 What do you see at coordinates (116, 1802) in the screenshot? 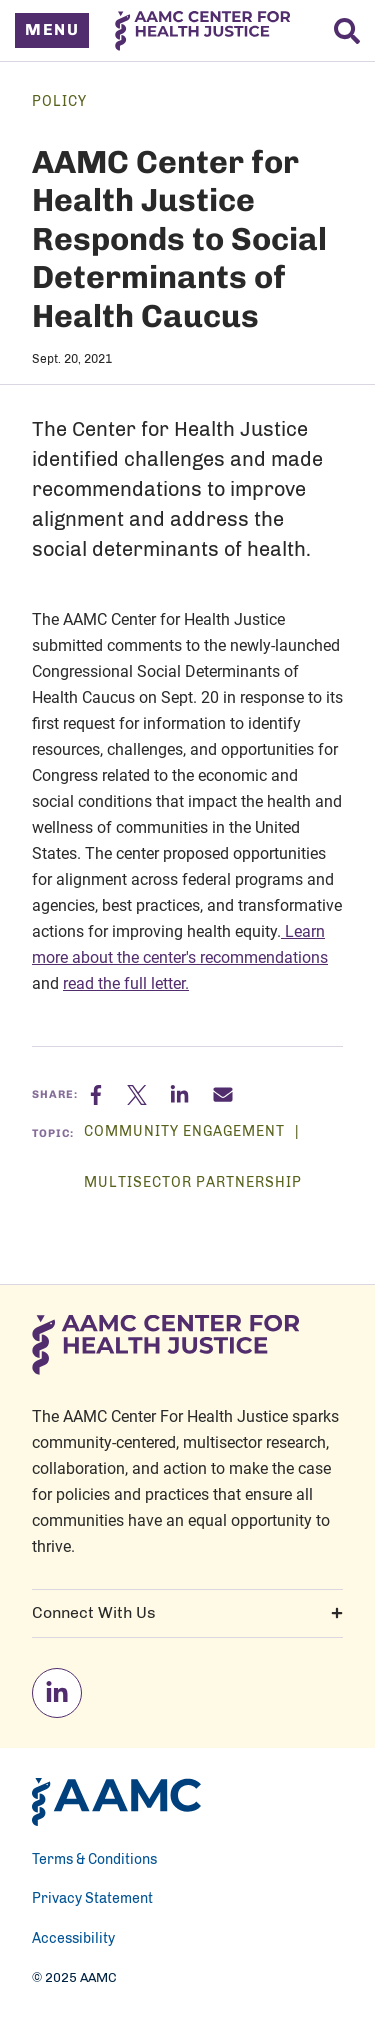
I see `[AAMC Home]` at bounding box center [116, 1802].